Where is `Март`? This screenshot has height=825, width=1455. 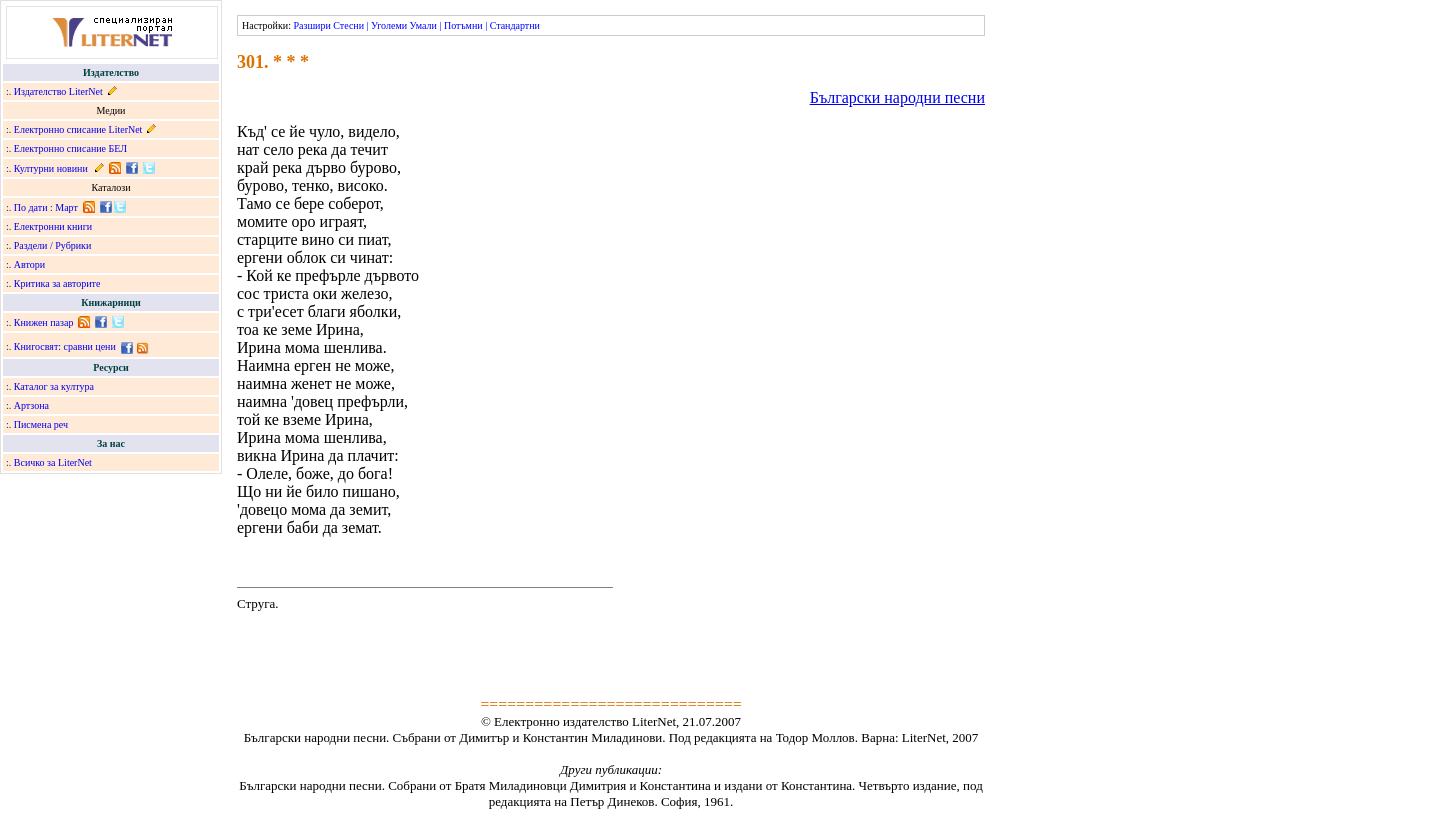 Март is located at coordinates (66, 207).